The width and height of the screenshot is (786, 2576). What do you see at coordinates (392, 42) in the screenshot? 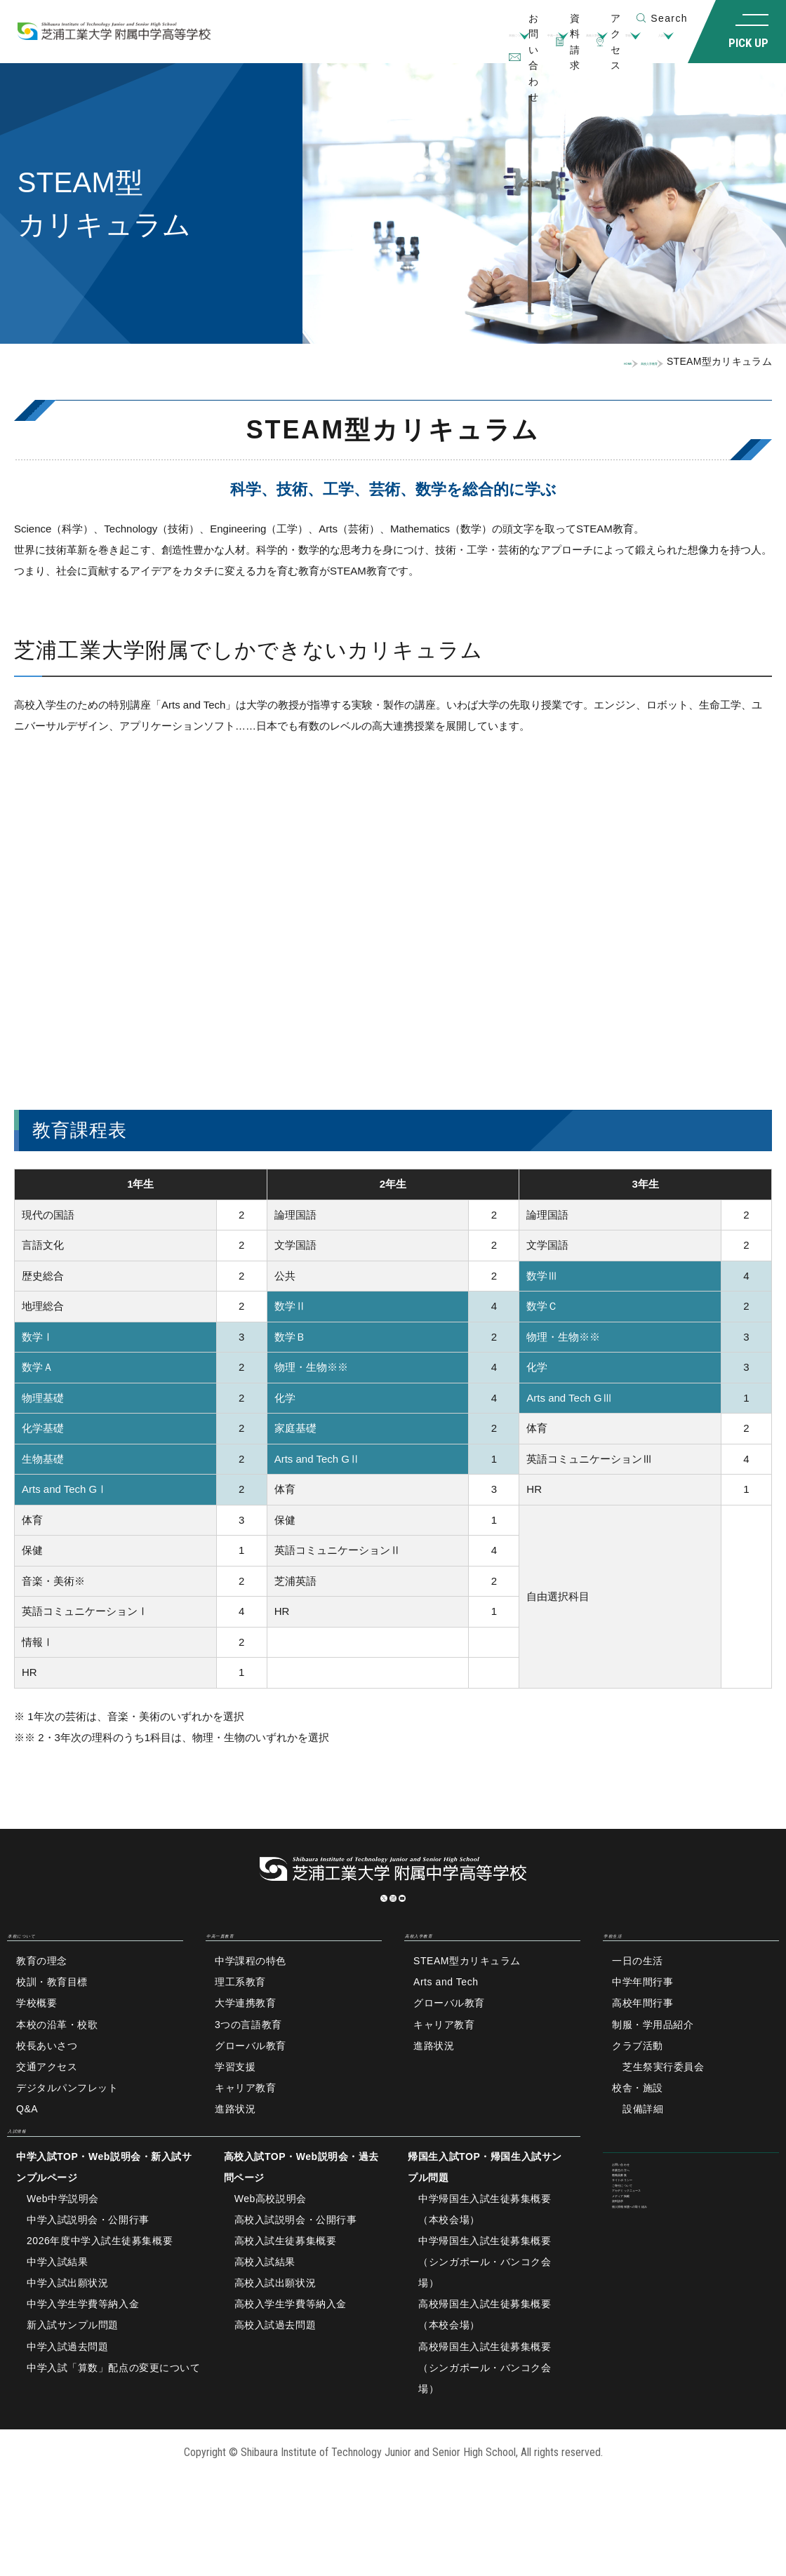
I see `中高一貫教育` at bounding box center [392, 42].